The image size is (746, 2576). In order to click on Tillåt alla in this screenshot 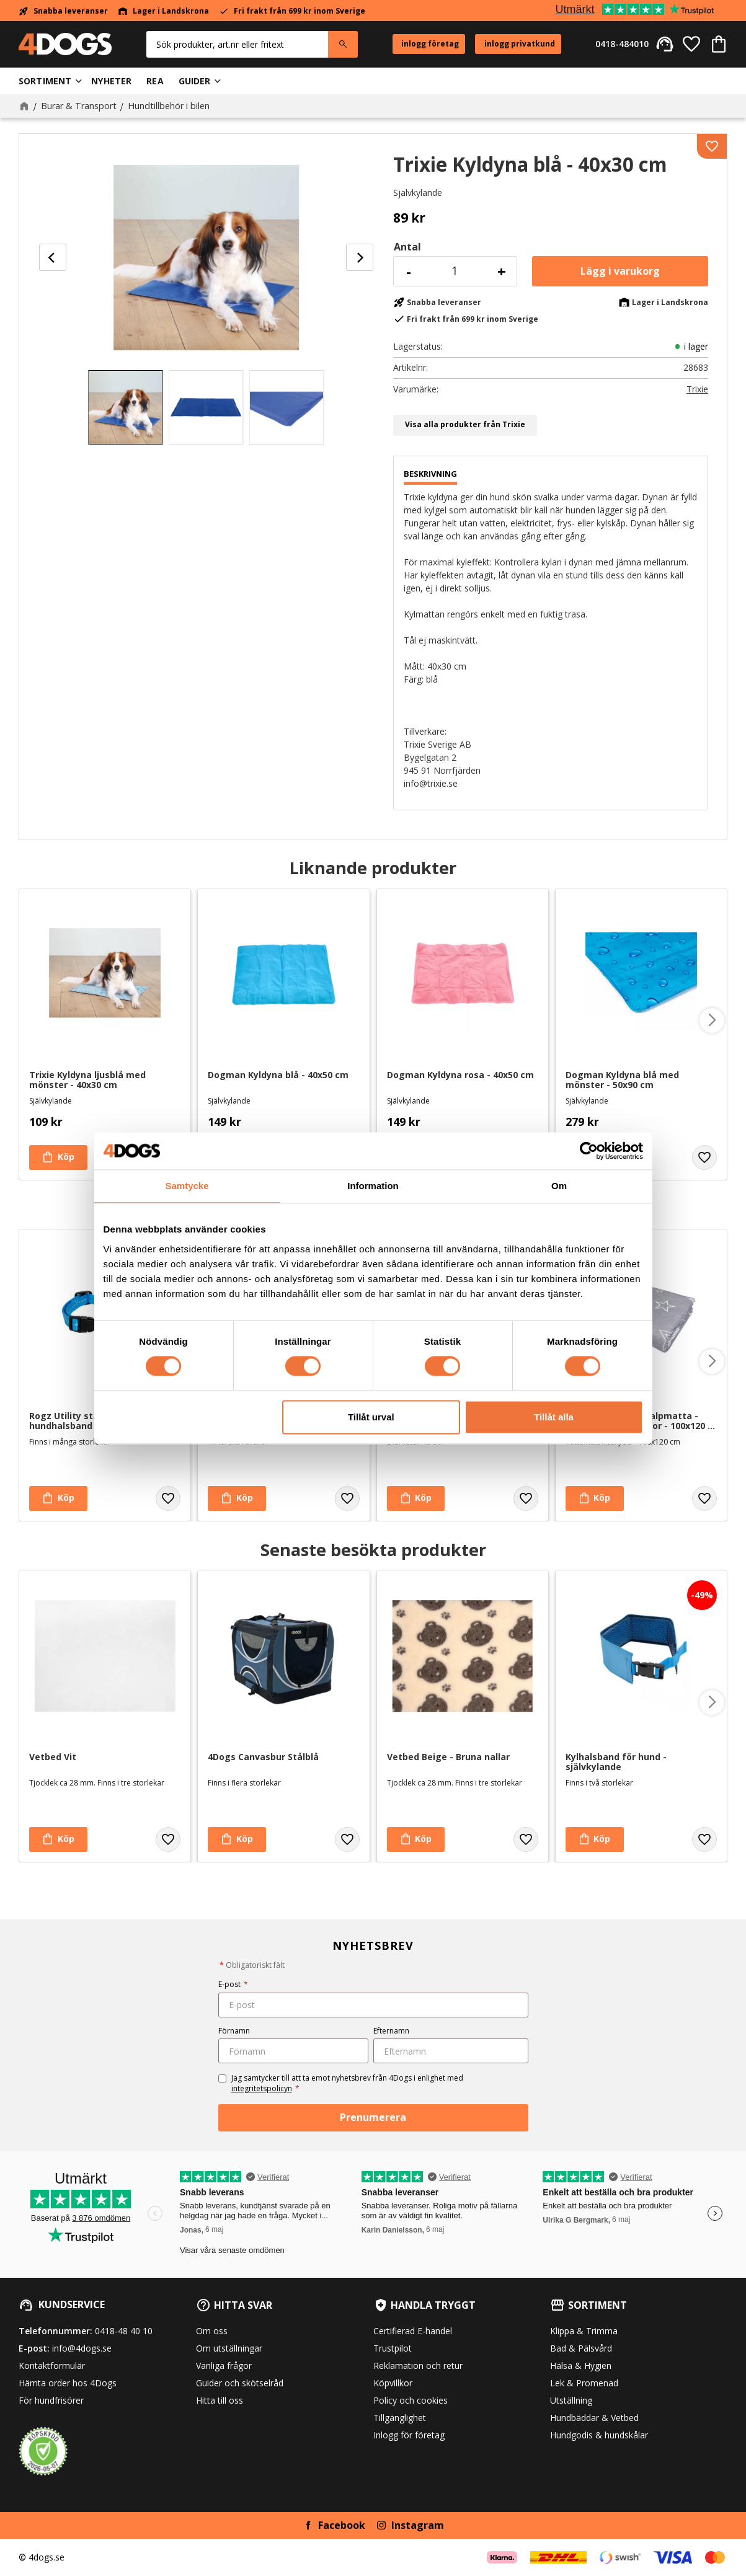, I will do `click(554, 1417)`.